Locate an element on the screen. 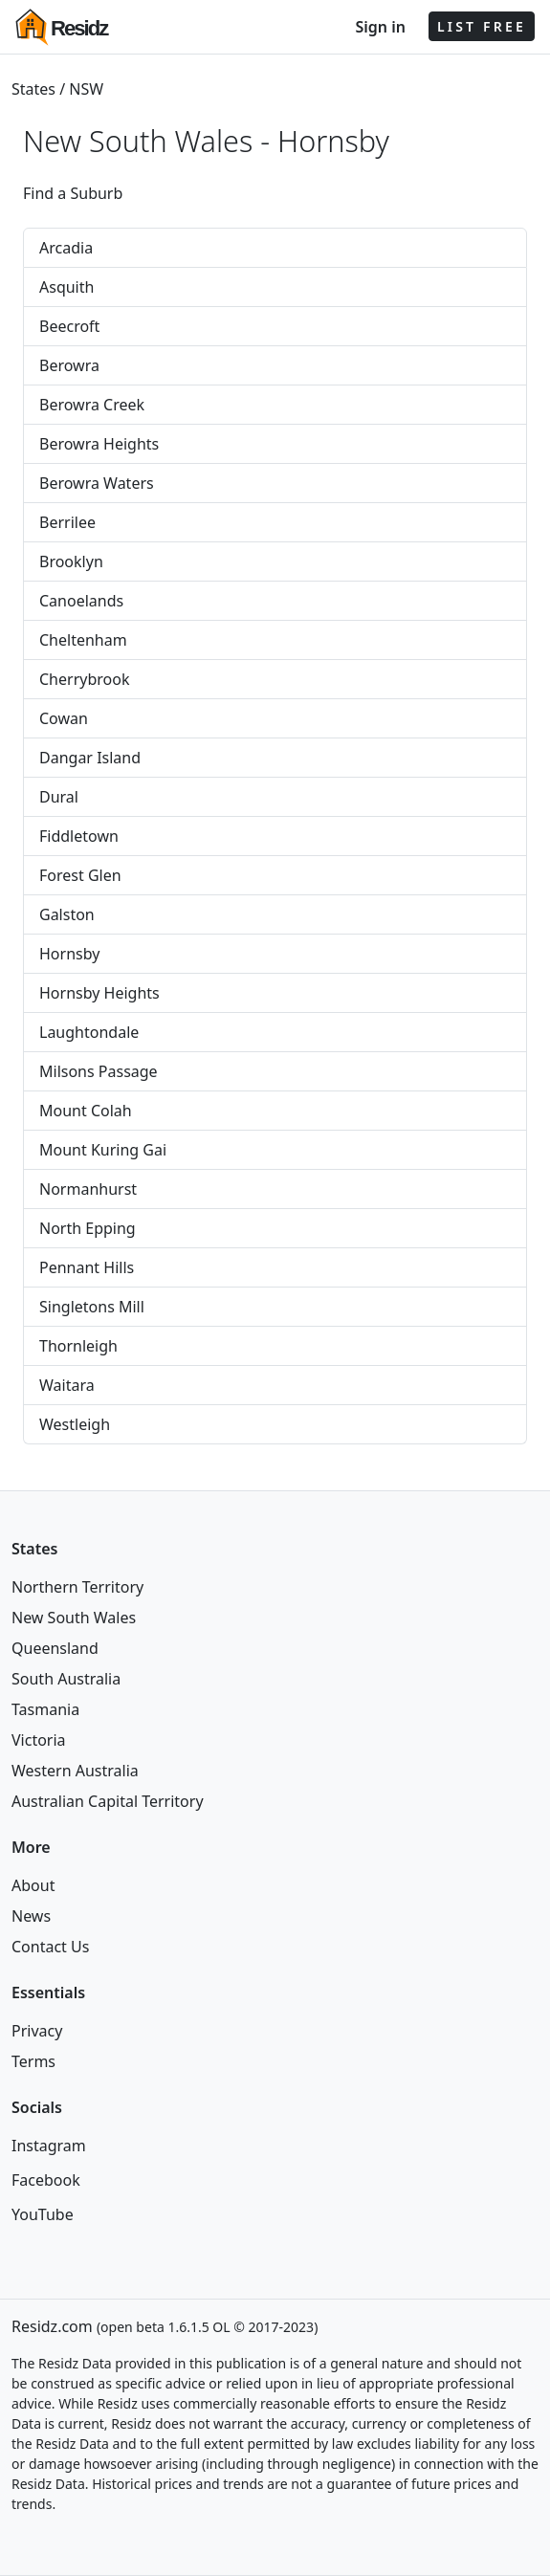 The height and width of the screenshot is (2576, 550). Privacy is located at coordinates (36, 2030).